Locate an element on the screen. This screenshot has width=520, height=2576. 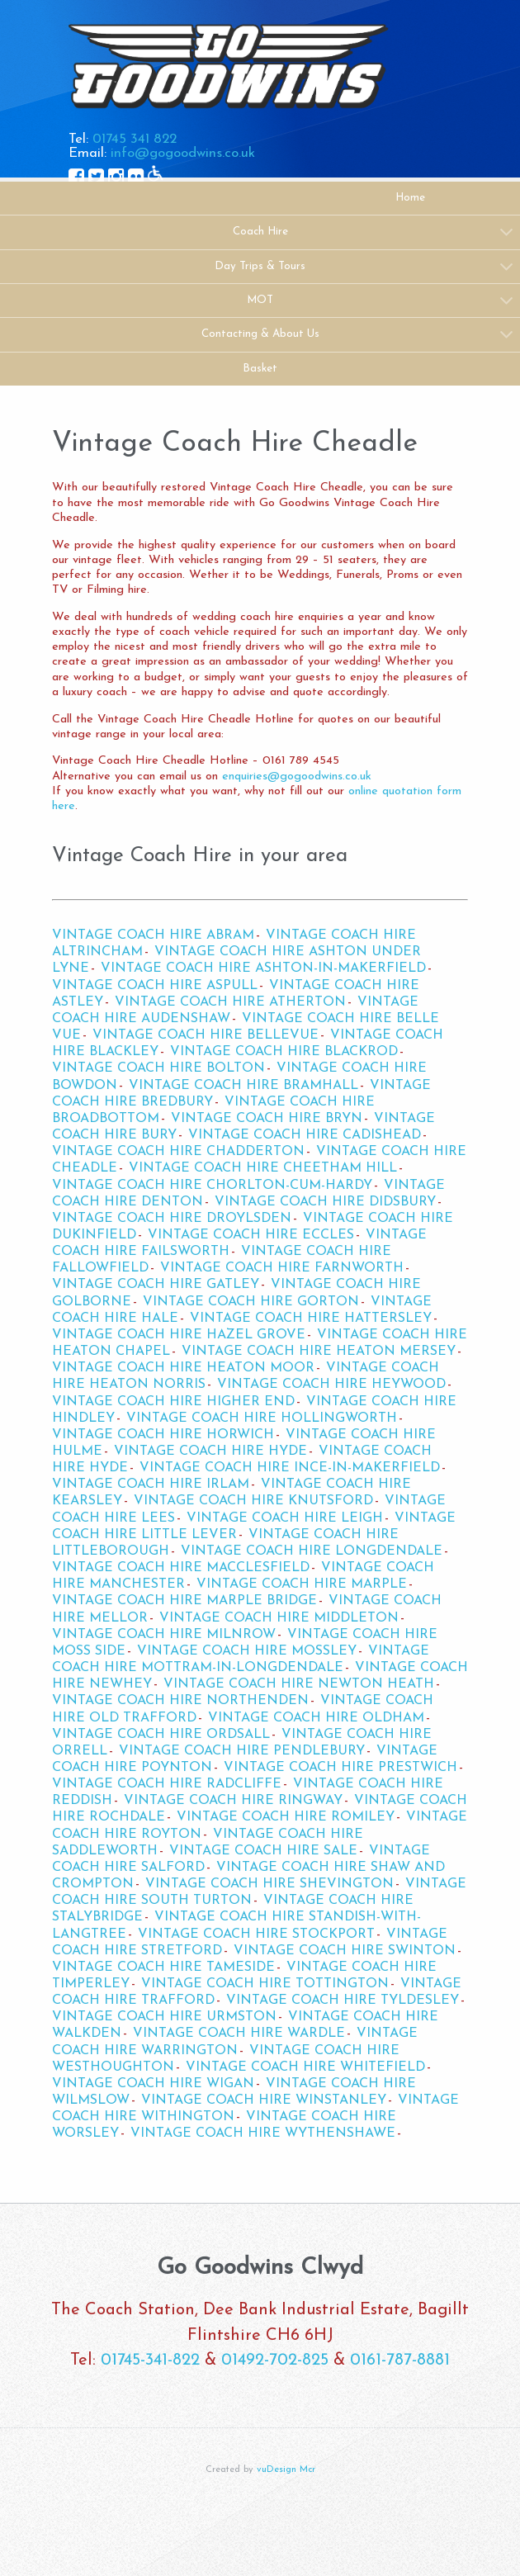
Vintage Coach Hire Hyde is located at coordinates (210, 1451).